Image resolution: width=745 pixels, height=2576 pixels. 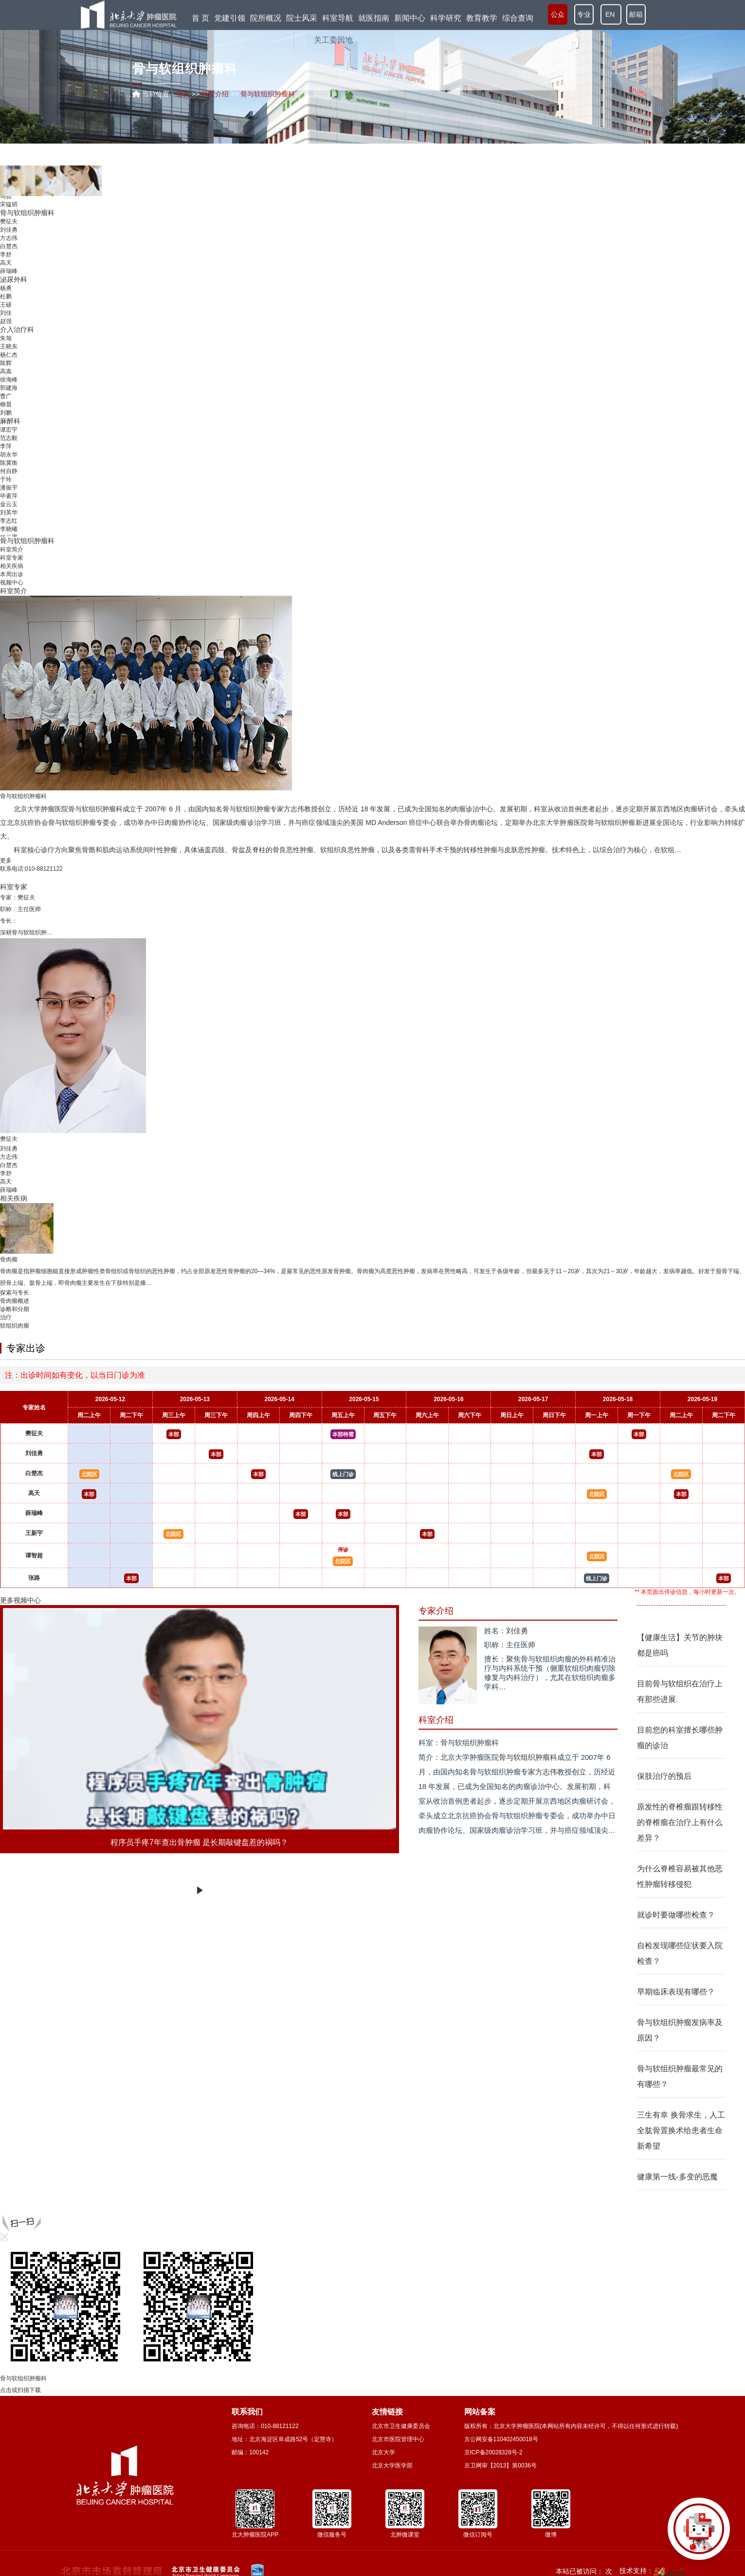 I want to click on 金云玉, so click(x=9, y=504).